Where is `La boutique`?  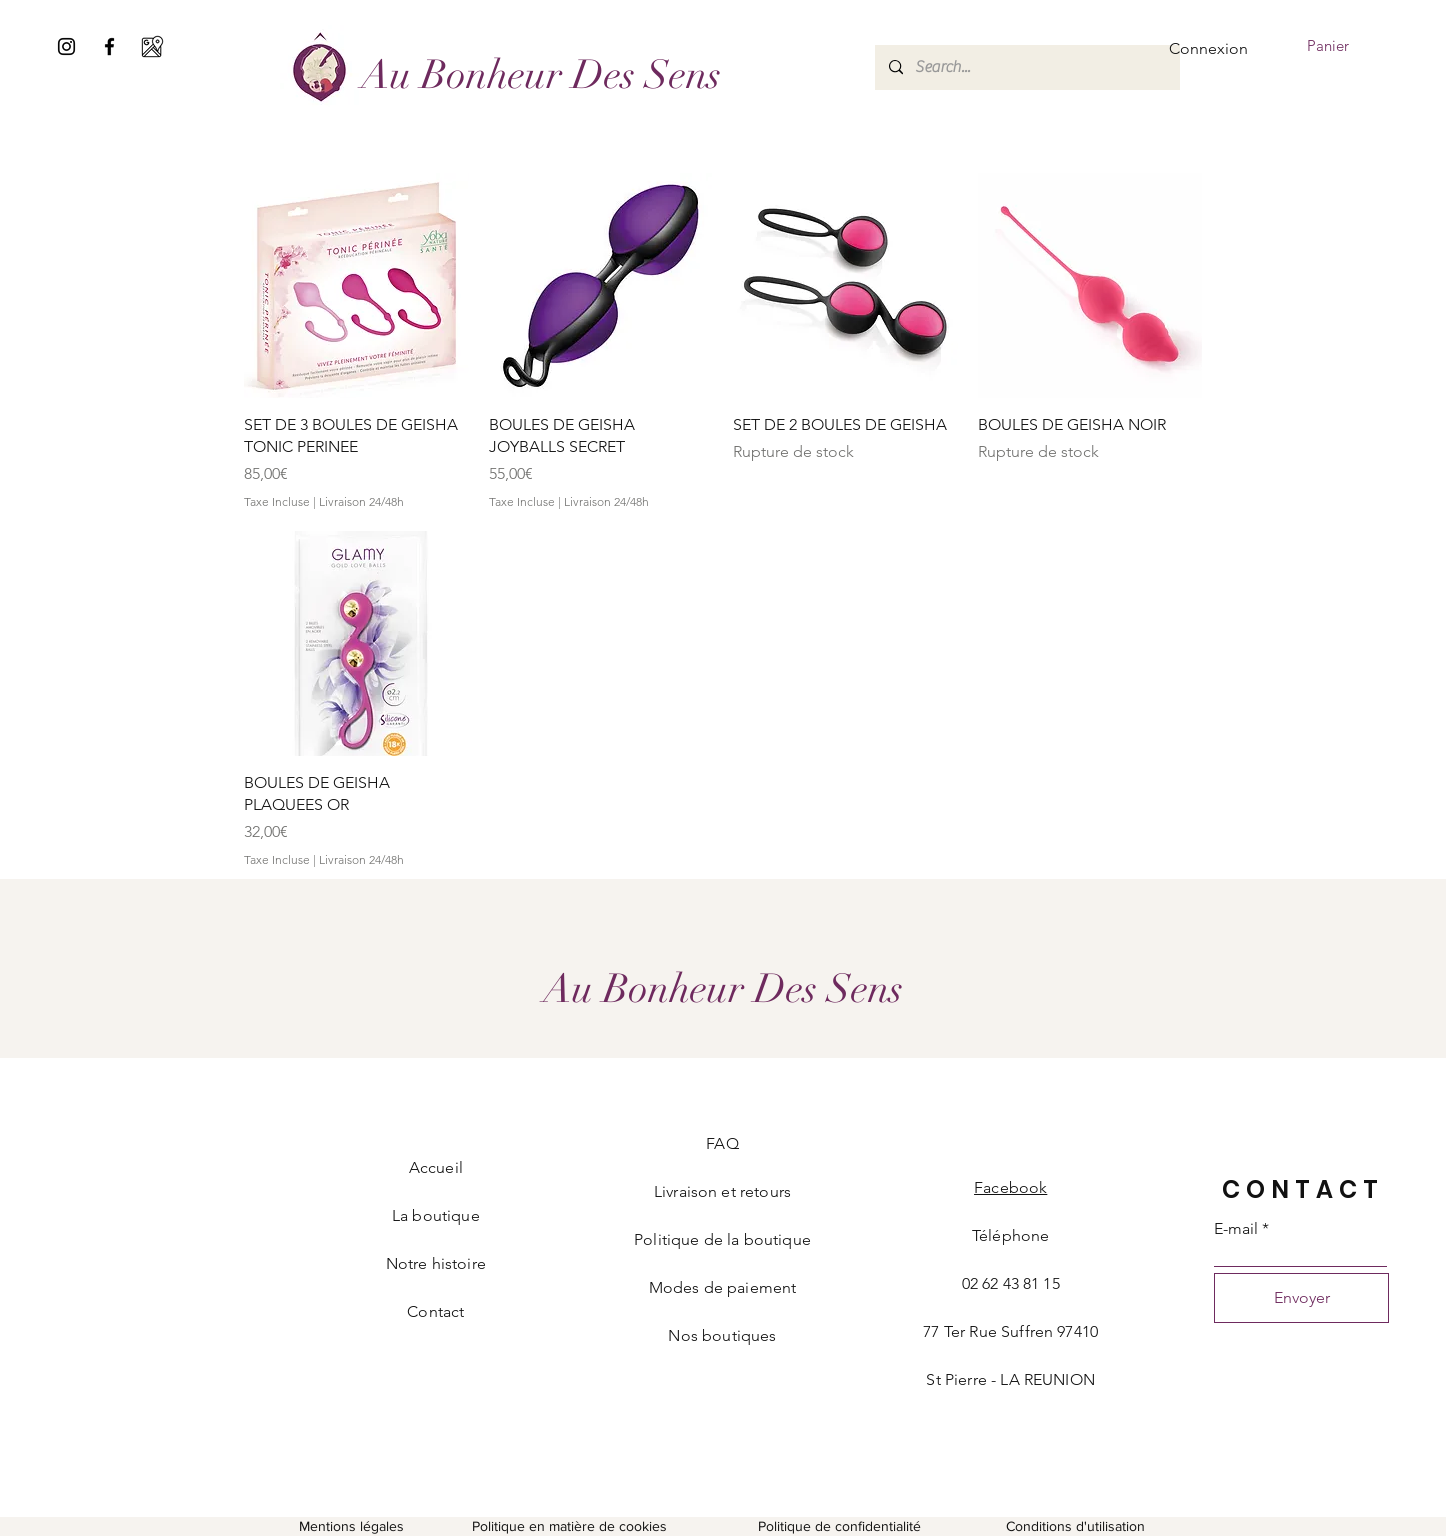 La boutique is located at coordinates (436, 1215).